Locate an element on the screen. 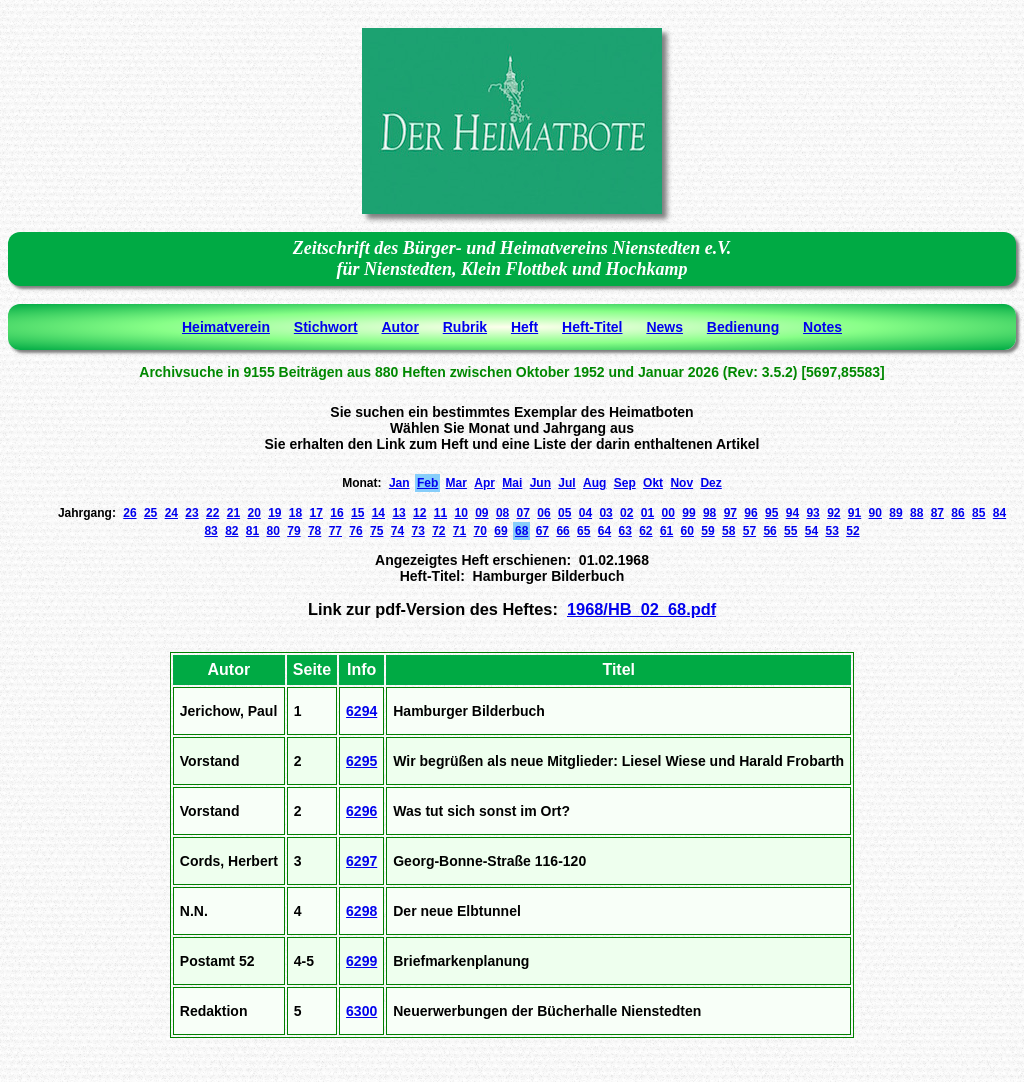  59 is located at coordinates (707, 531).